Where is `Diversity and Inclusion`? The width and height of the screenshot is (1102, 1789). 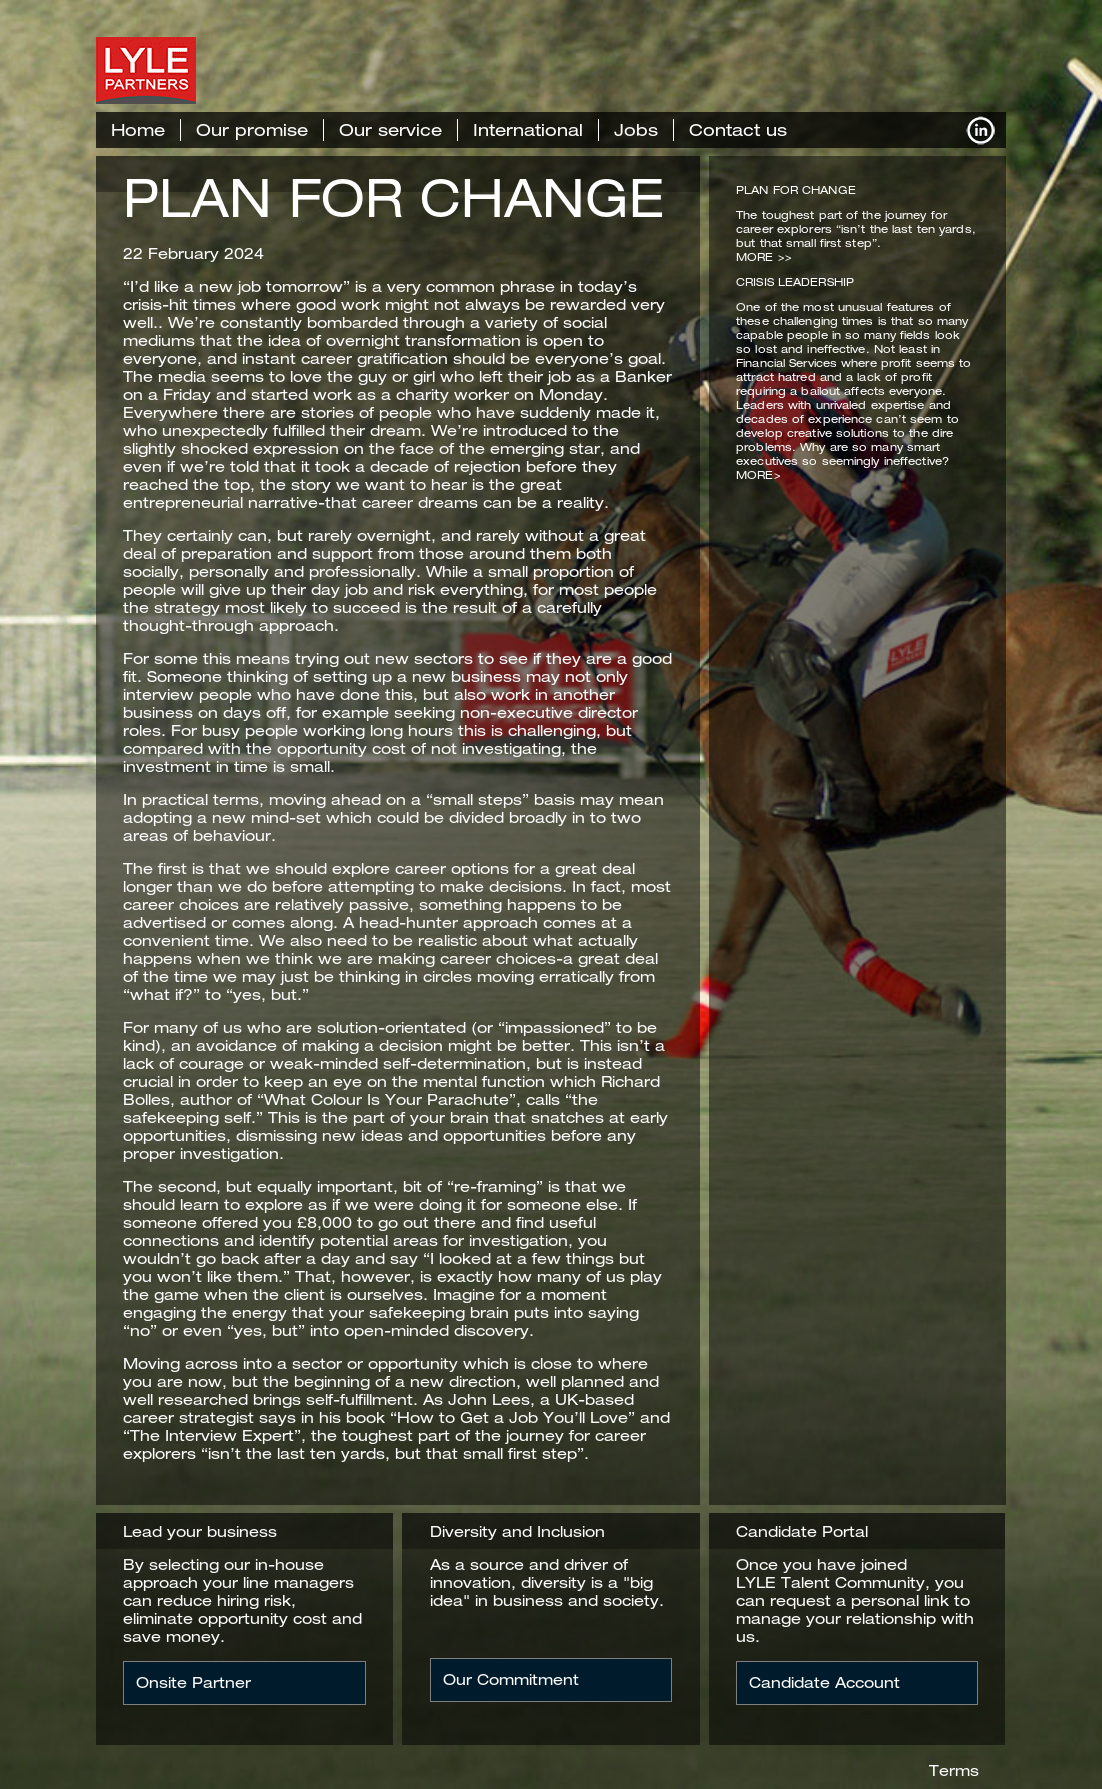 Diversity and Inclusion is located at coordinates (517, 1531).